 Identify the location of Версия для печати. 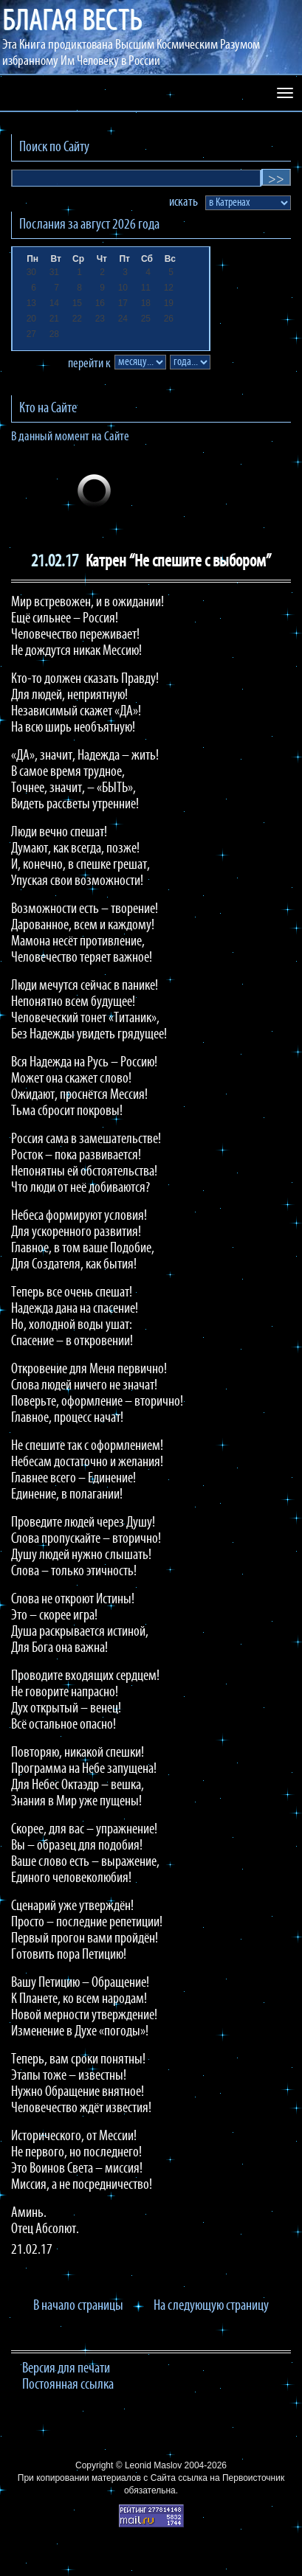
(66, 2368).